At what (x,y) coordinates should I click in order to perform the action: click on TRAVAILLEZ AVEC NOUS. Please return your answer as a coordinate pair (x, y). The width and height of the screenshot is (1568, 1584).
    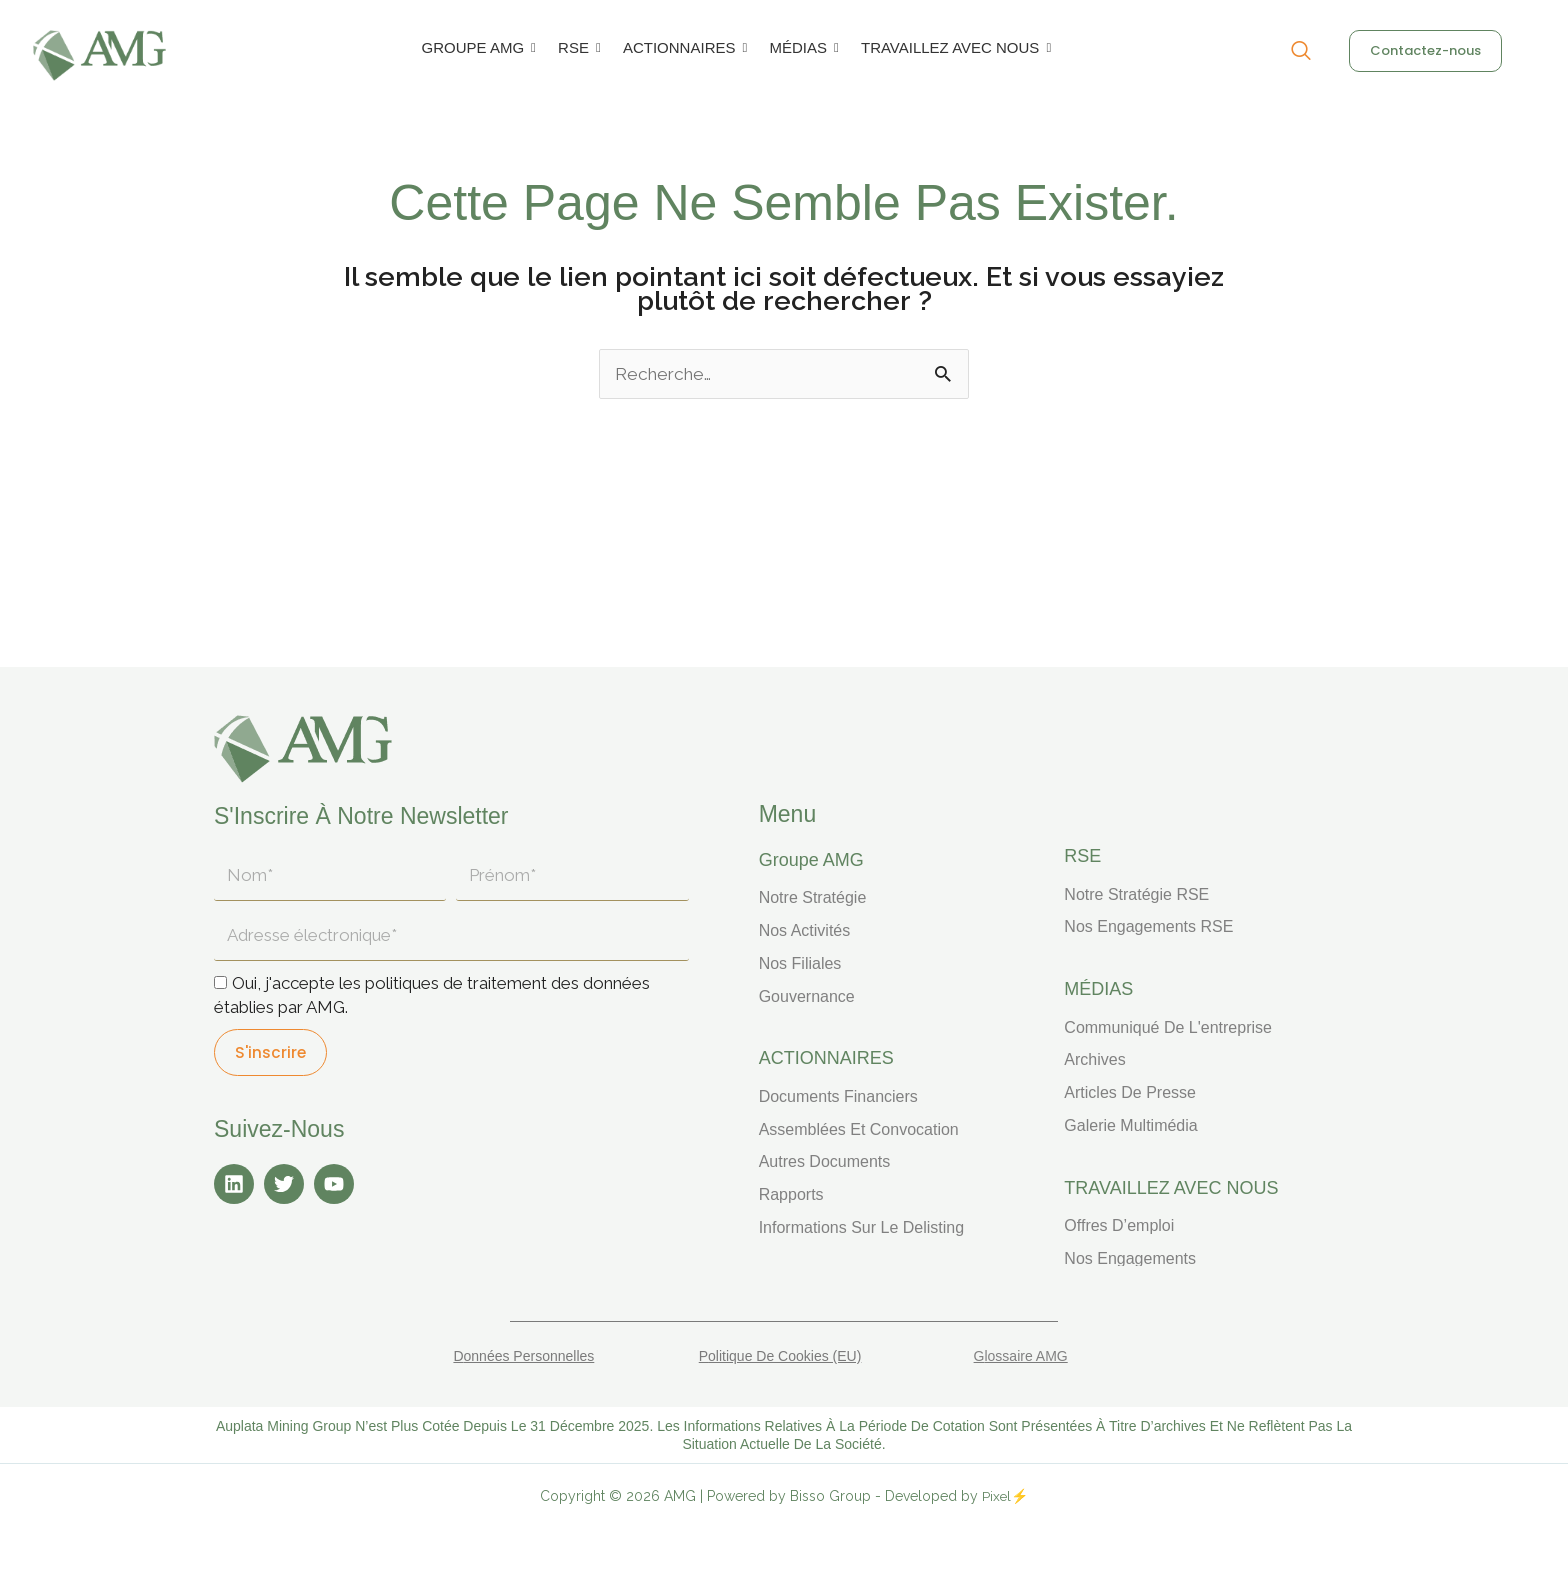
    Looking at the image, I should click on (953, 47).